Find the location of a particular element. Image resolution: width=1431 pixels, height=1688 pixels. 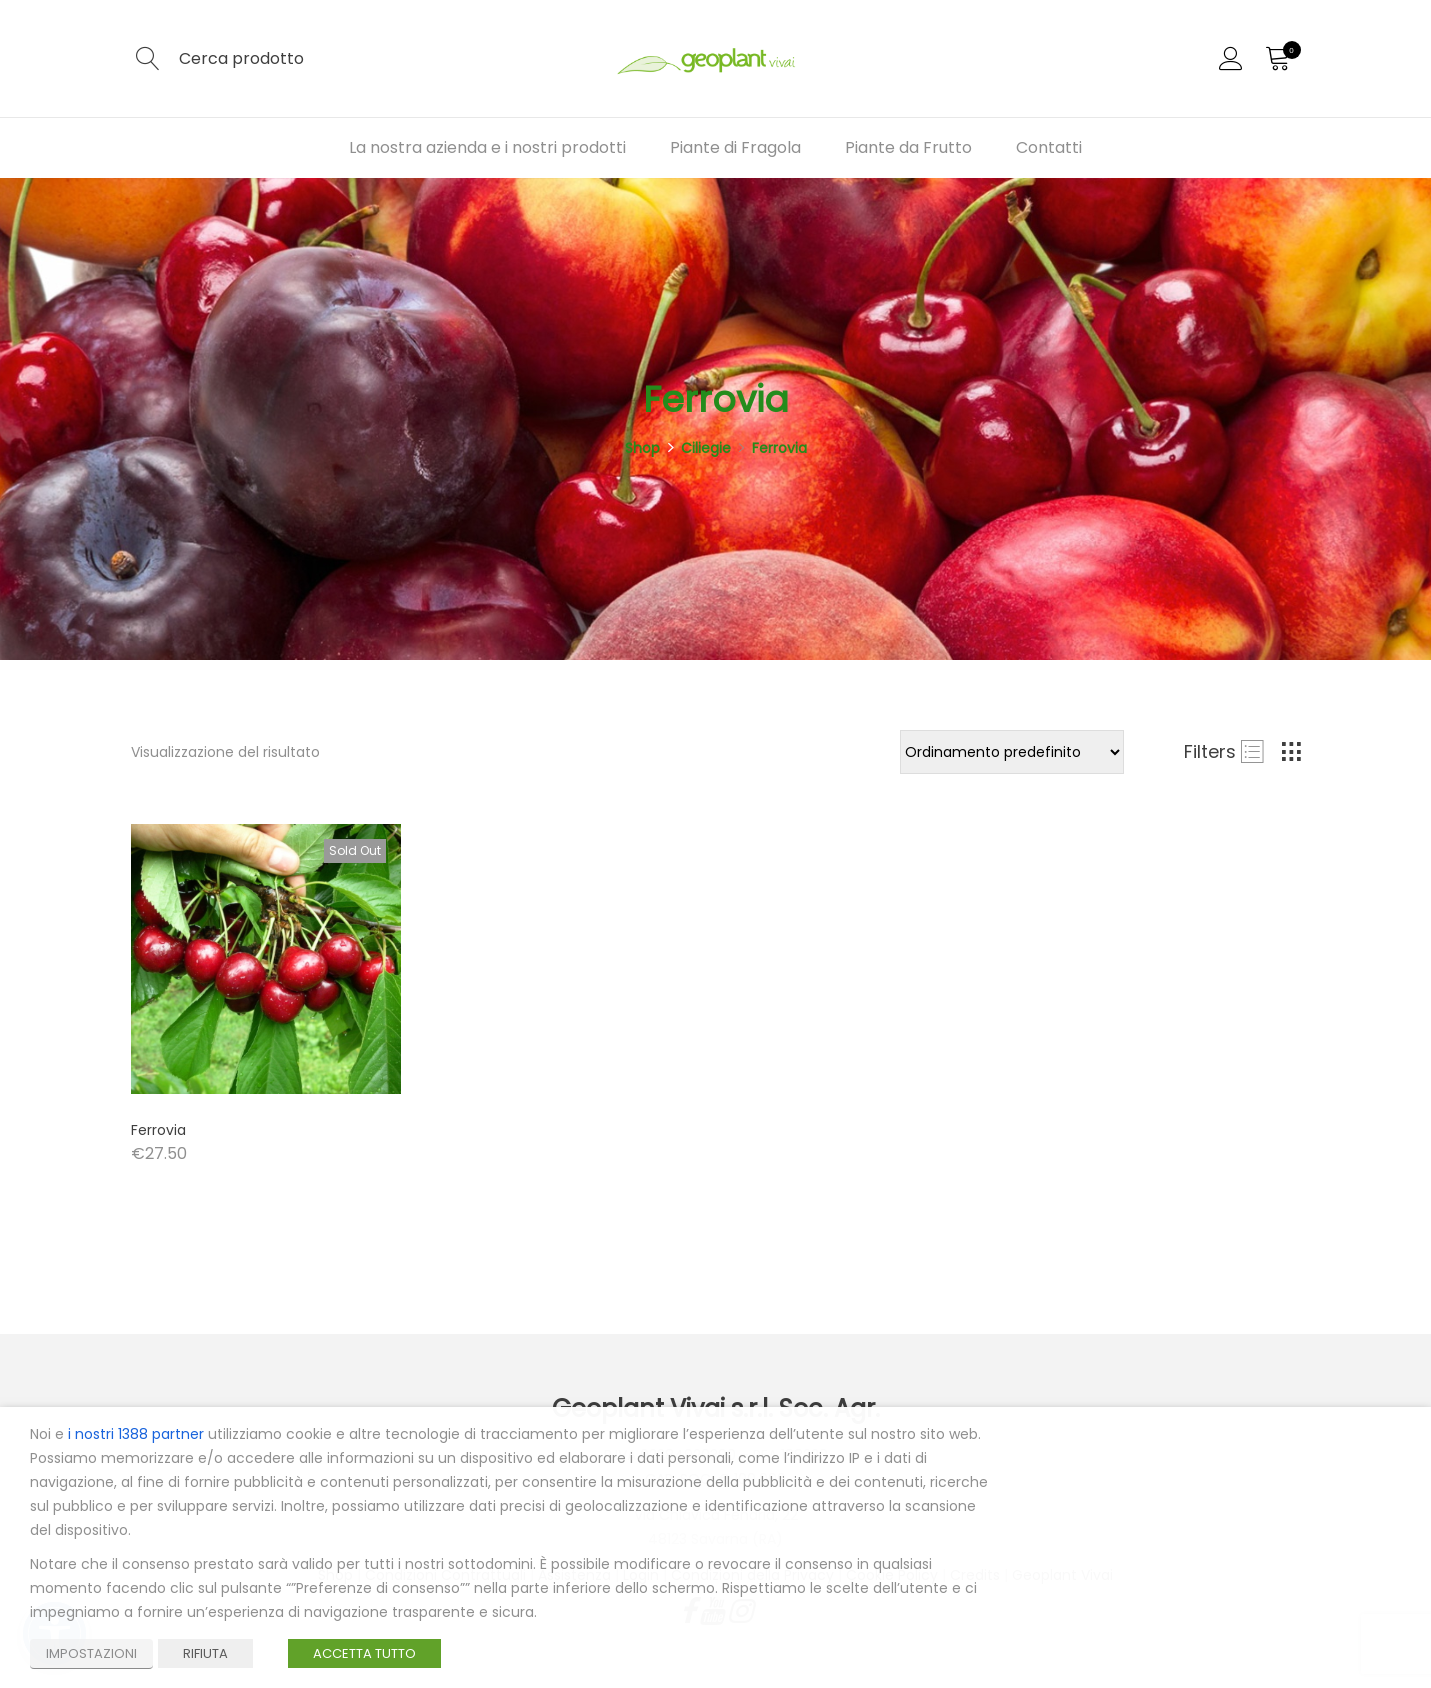

Ferrovia [Product title] is located at coordinates (158, 1130).